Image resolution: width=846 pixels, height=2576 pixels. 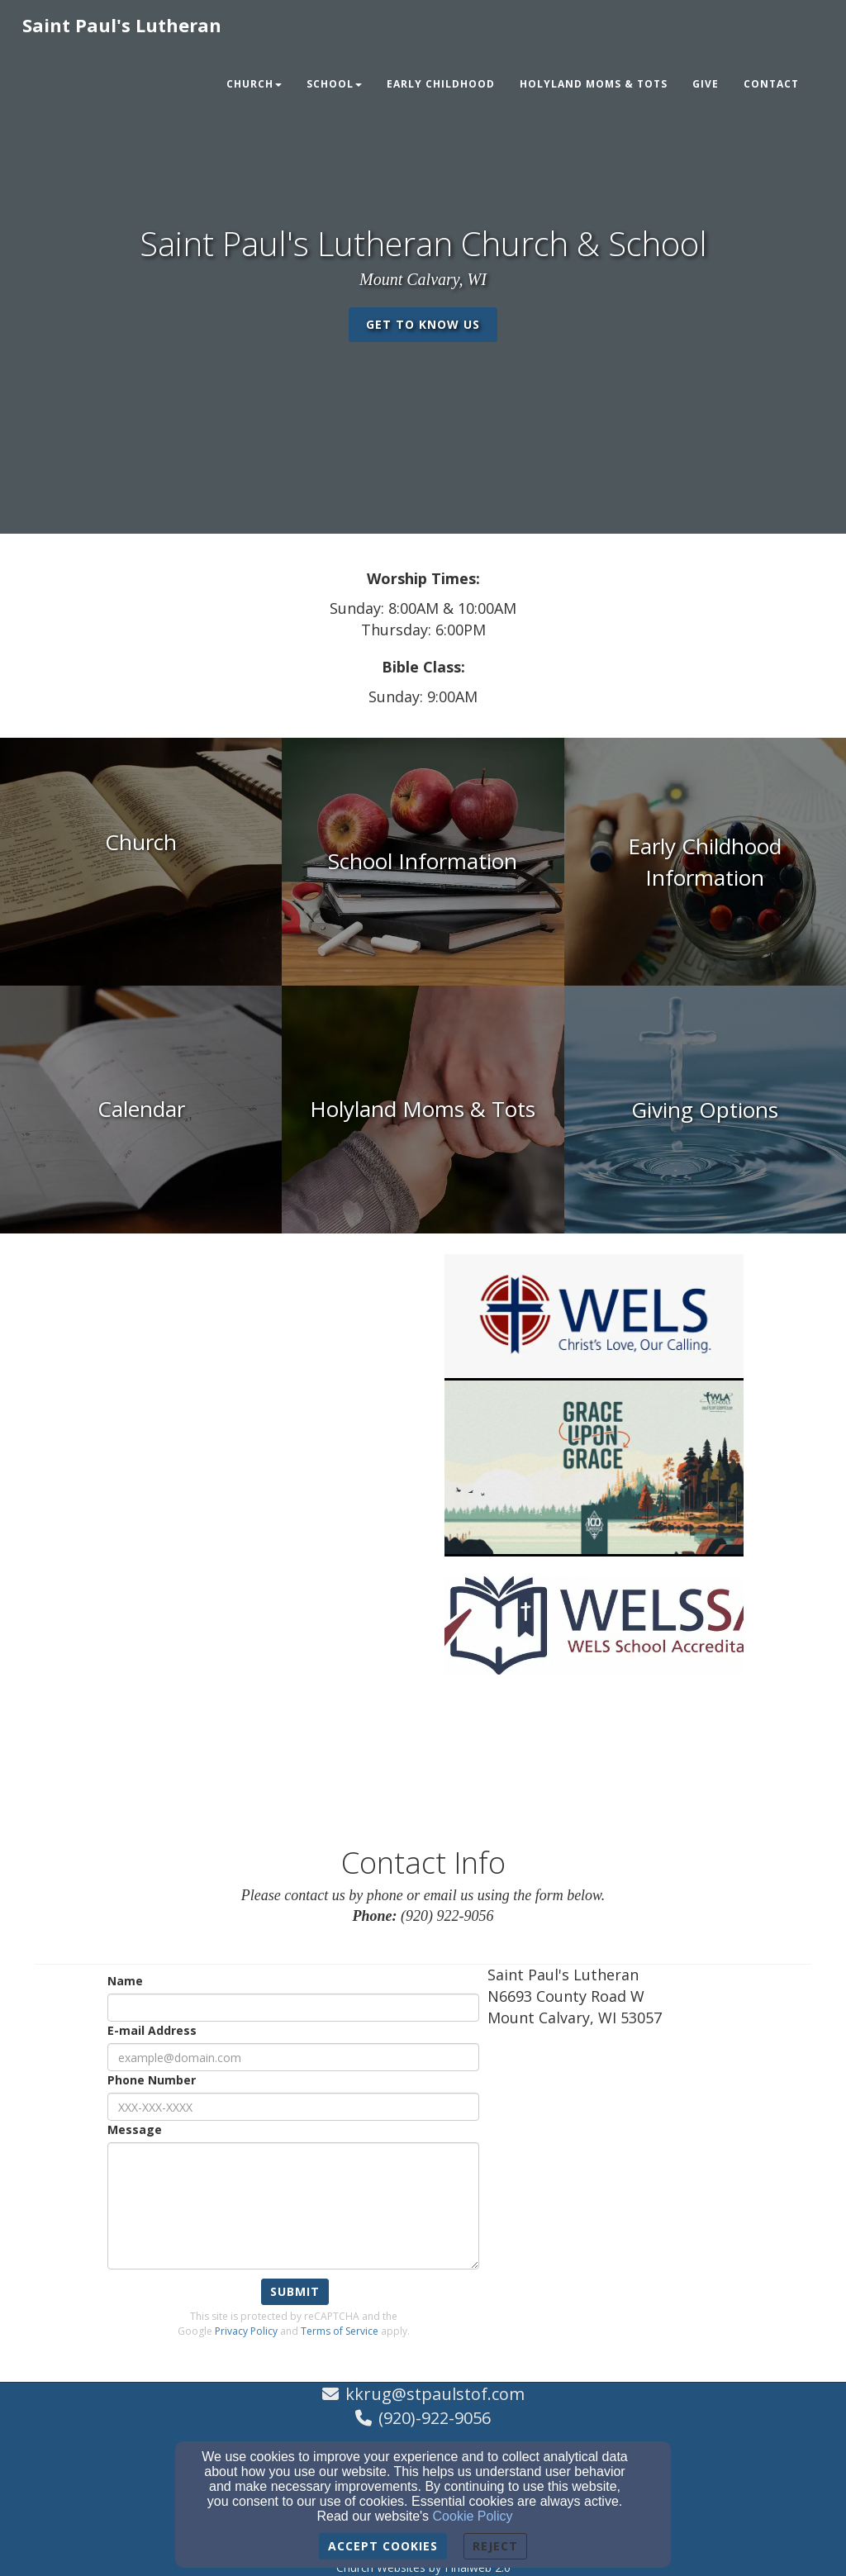 What do you see at coordinates (293, 2008) in the screenshot?
I see `[Name]` at bounding box center [293, 2008].